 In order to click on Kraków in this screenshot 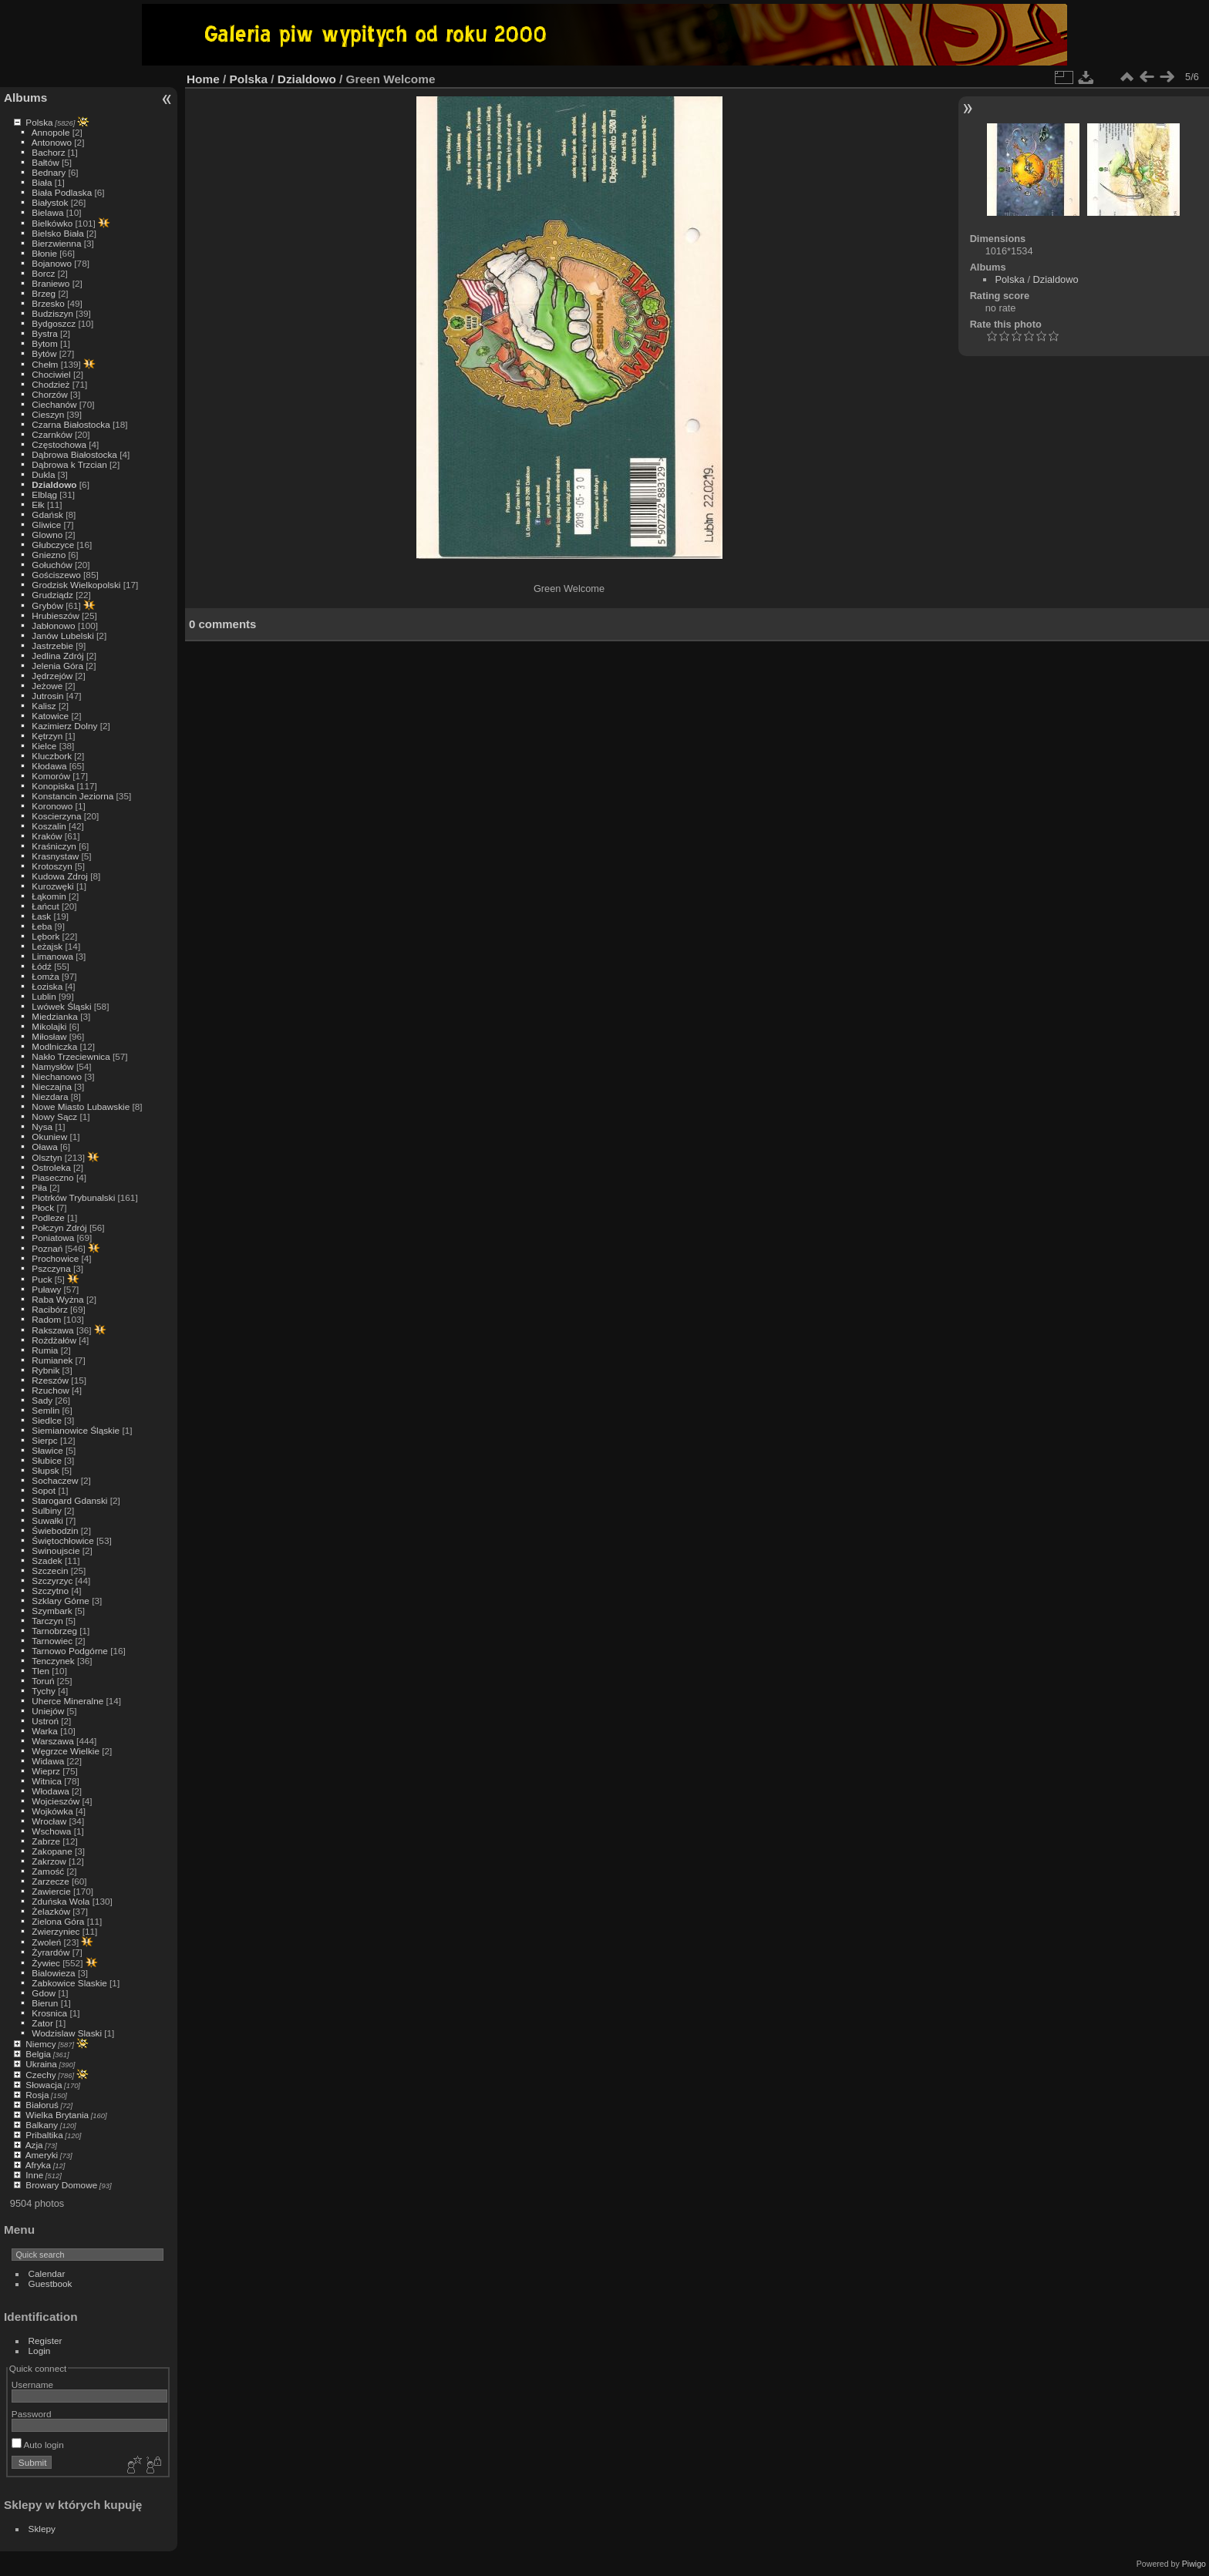, I will do `click(47, 836)`.